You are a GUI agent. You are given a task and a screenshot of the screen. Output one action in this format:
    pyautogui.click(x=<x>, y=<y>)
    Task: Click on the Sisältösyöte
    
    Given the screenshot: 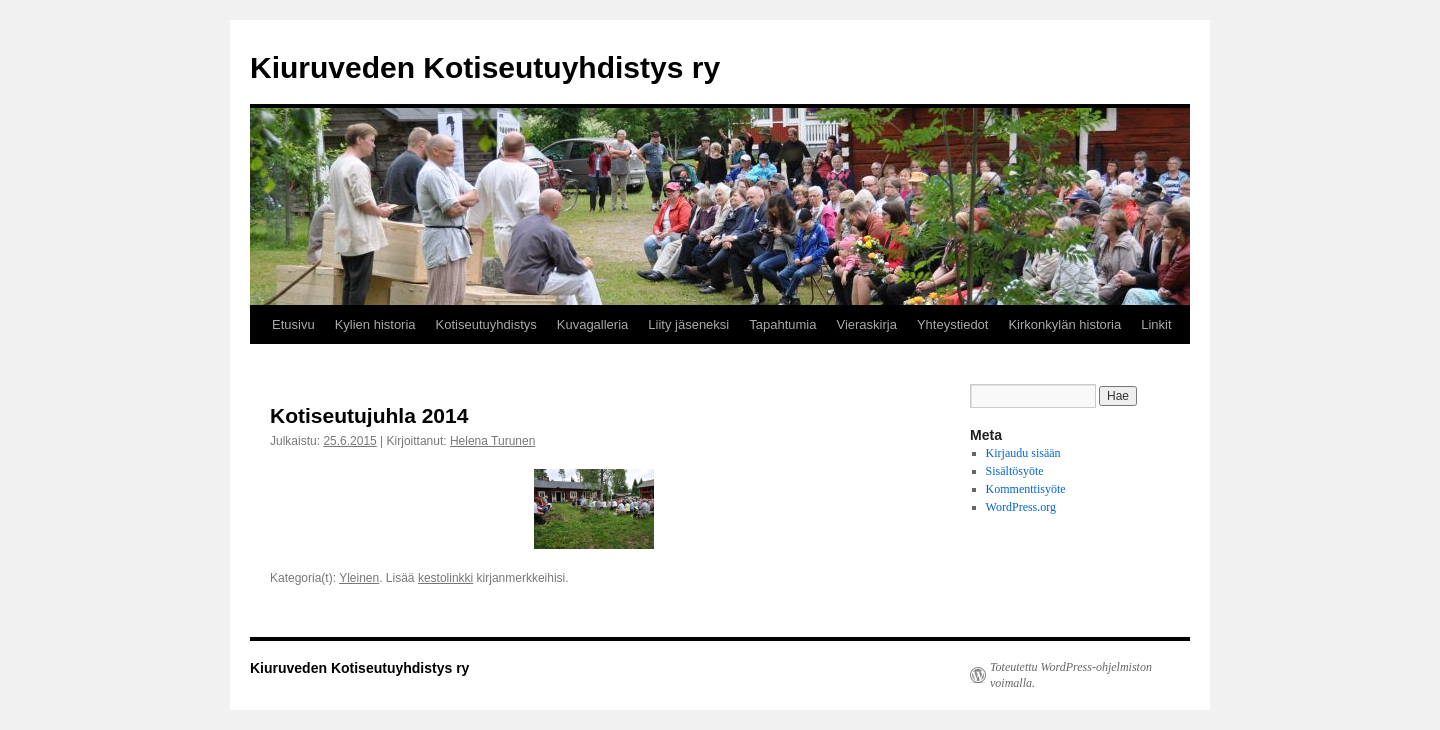 What is the action you would take?
    pyautogui.click(x=1015, y=471)
    